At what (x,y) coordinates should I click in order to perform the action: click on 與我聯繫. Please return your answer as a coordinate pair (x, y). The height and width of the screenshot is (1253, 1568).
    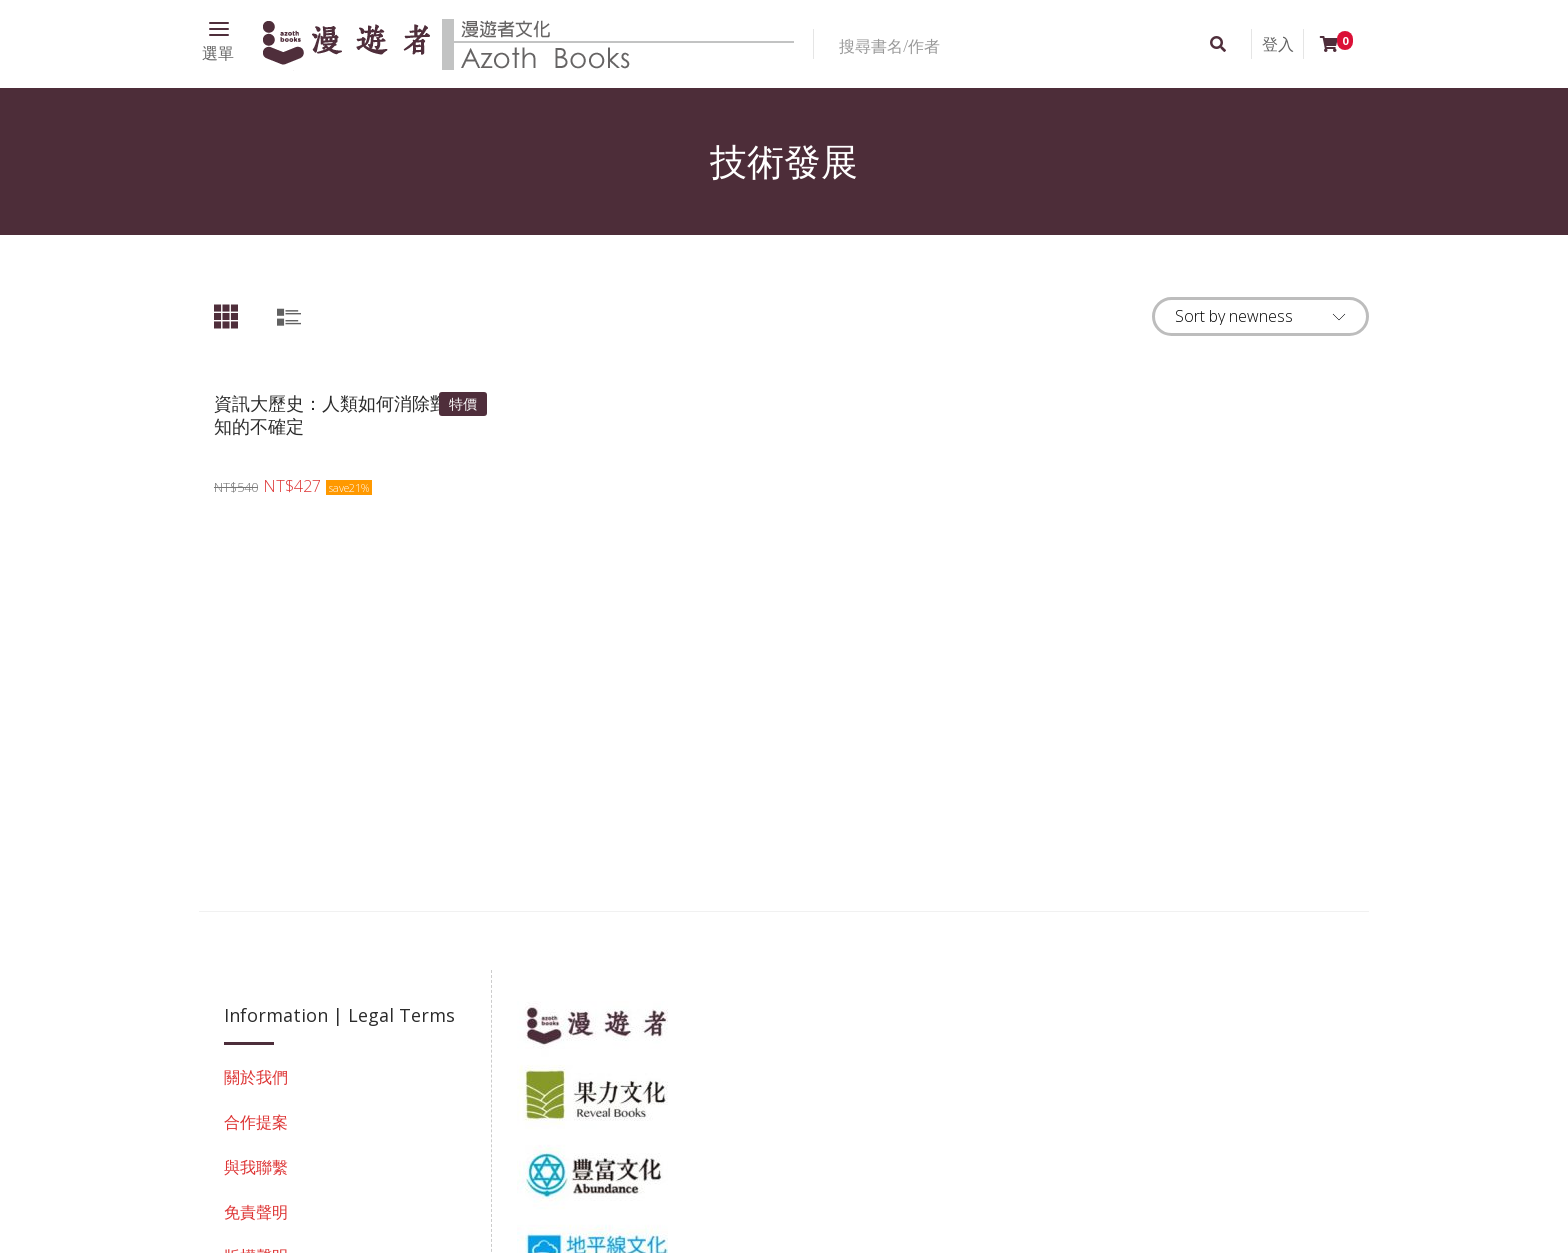
    Looking at the image, I should click on (256, 1167).